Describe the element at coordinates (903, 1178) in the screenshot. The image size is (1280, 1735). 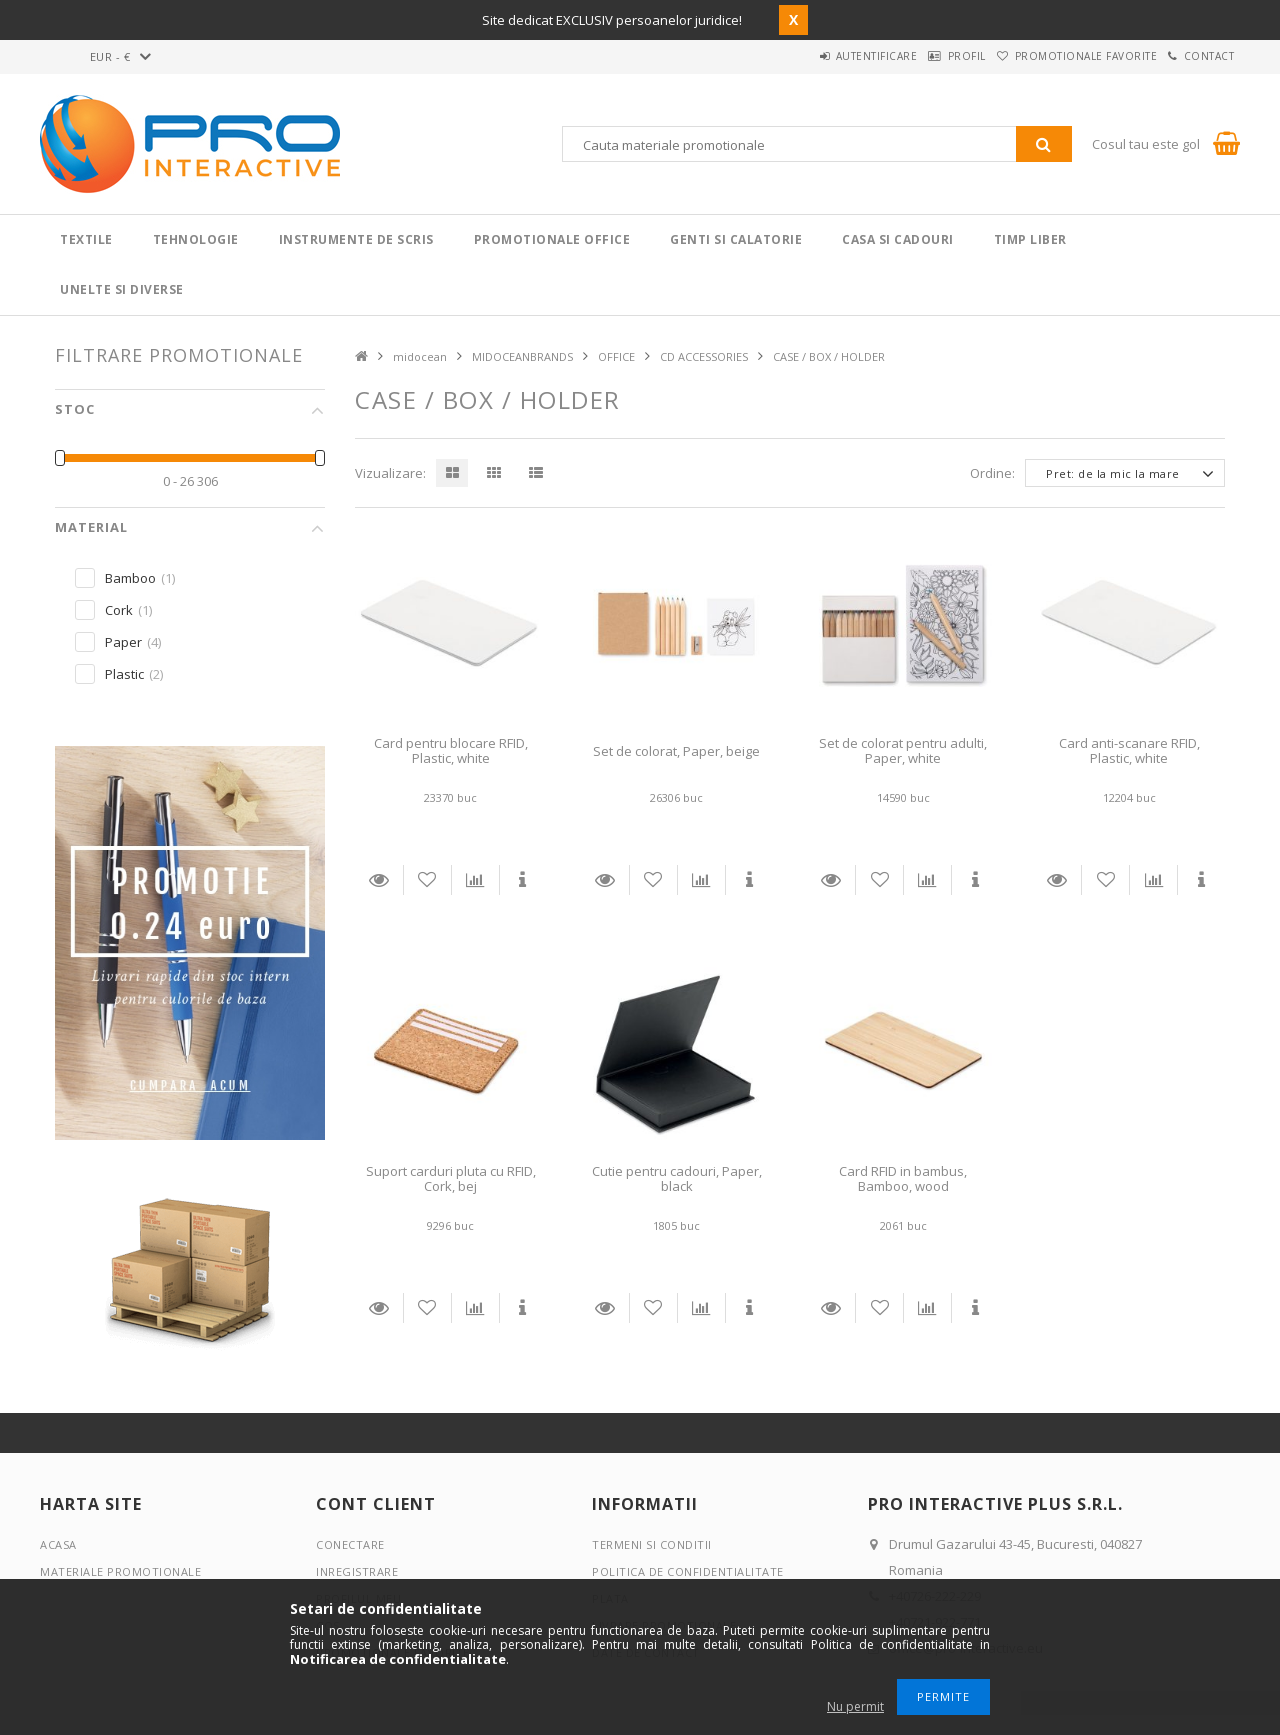
I see `Card RFID in bambus, Bamboo, wood` at that location.